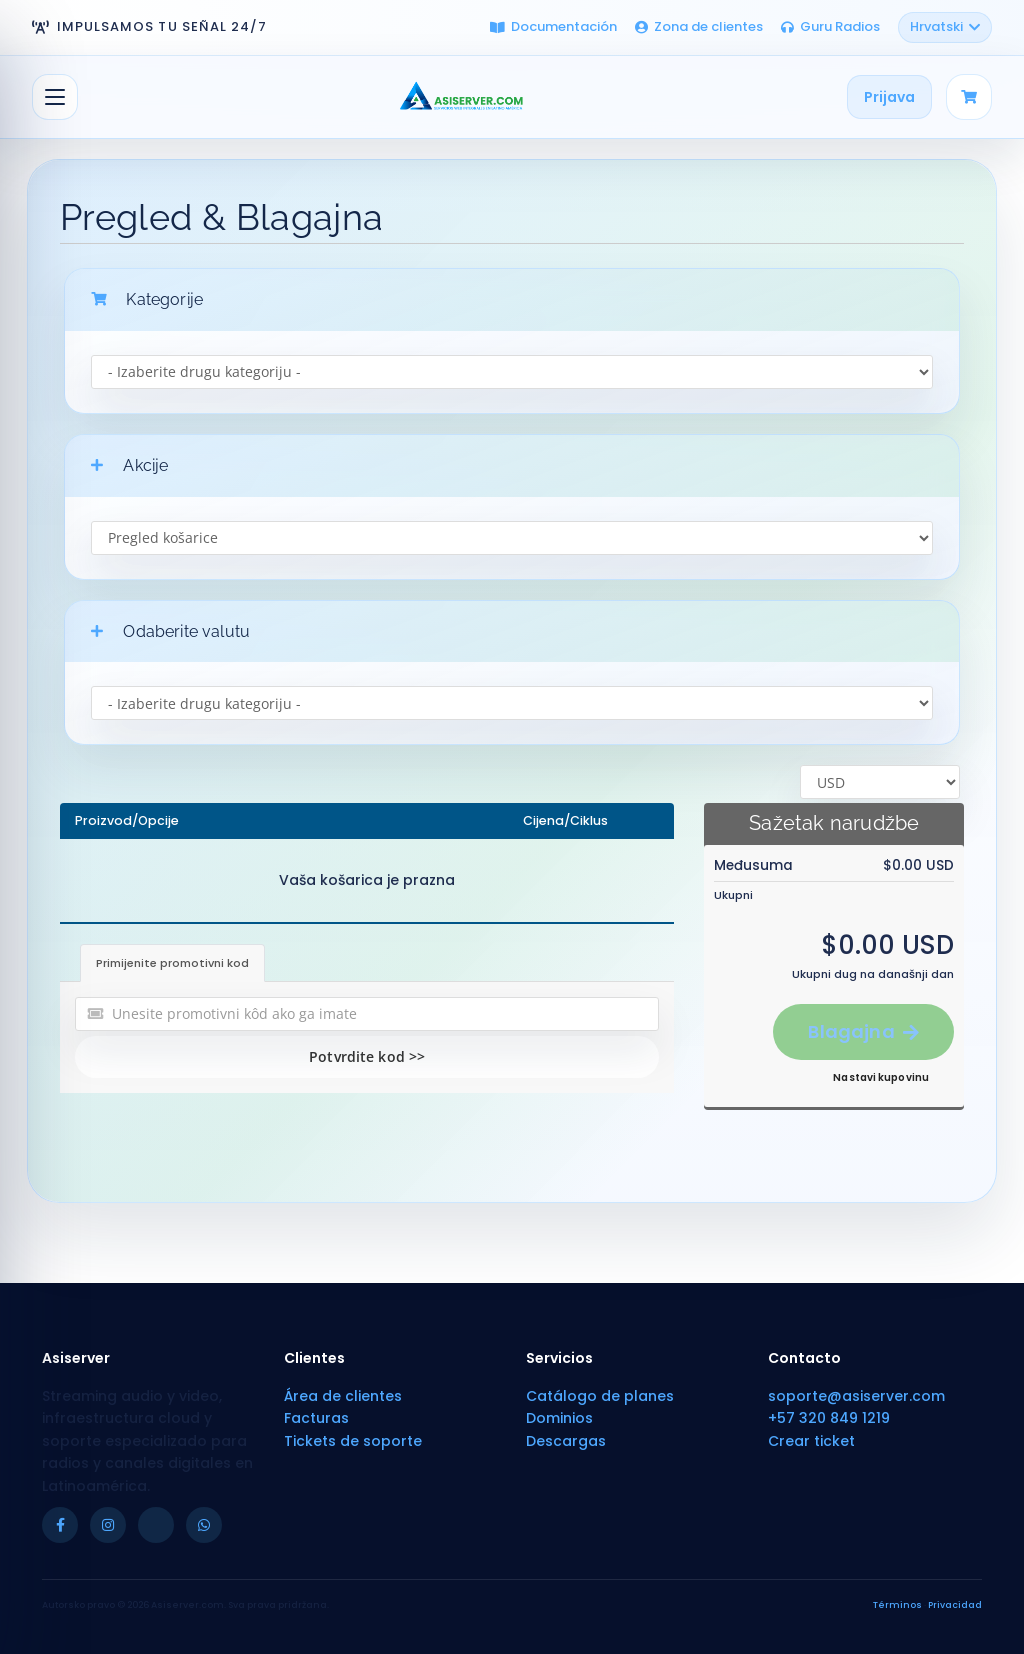 The width and height of the screenshot is (1024, 1654). What do you see at coordinates (955, 1605) in the screenshot?
I see `Privacidad` at bounding box center [955, 1605].